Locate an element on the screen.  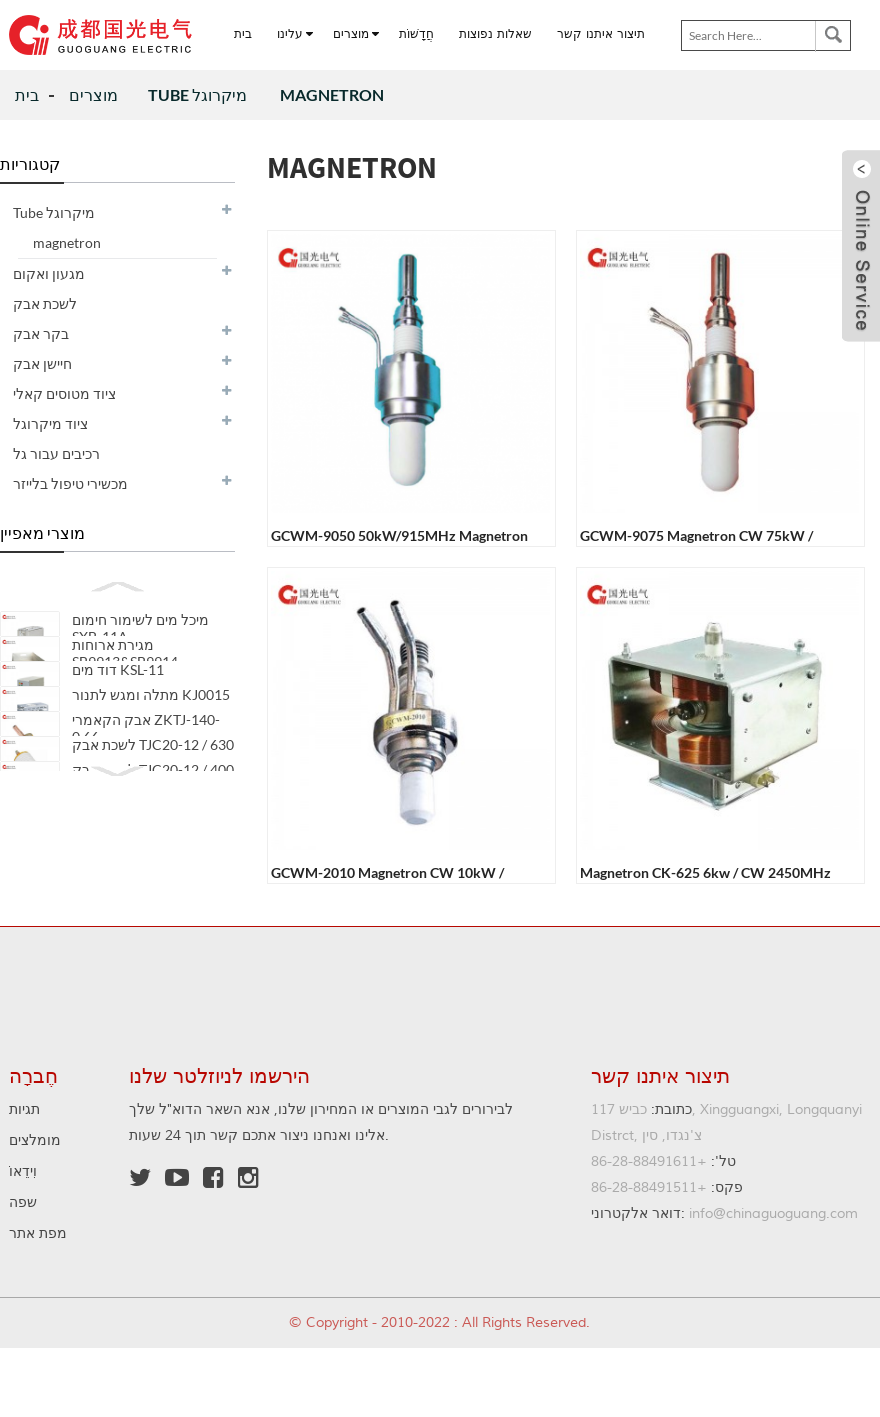
לשכת אבק TJC20-12 / 630 is located at coordinates (153, 794).